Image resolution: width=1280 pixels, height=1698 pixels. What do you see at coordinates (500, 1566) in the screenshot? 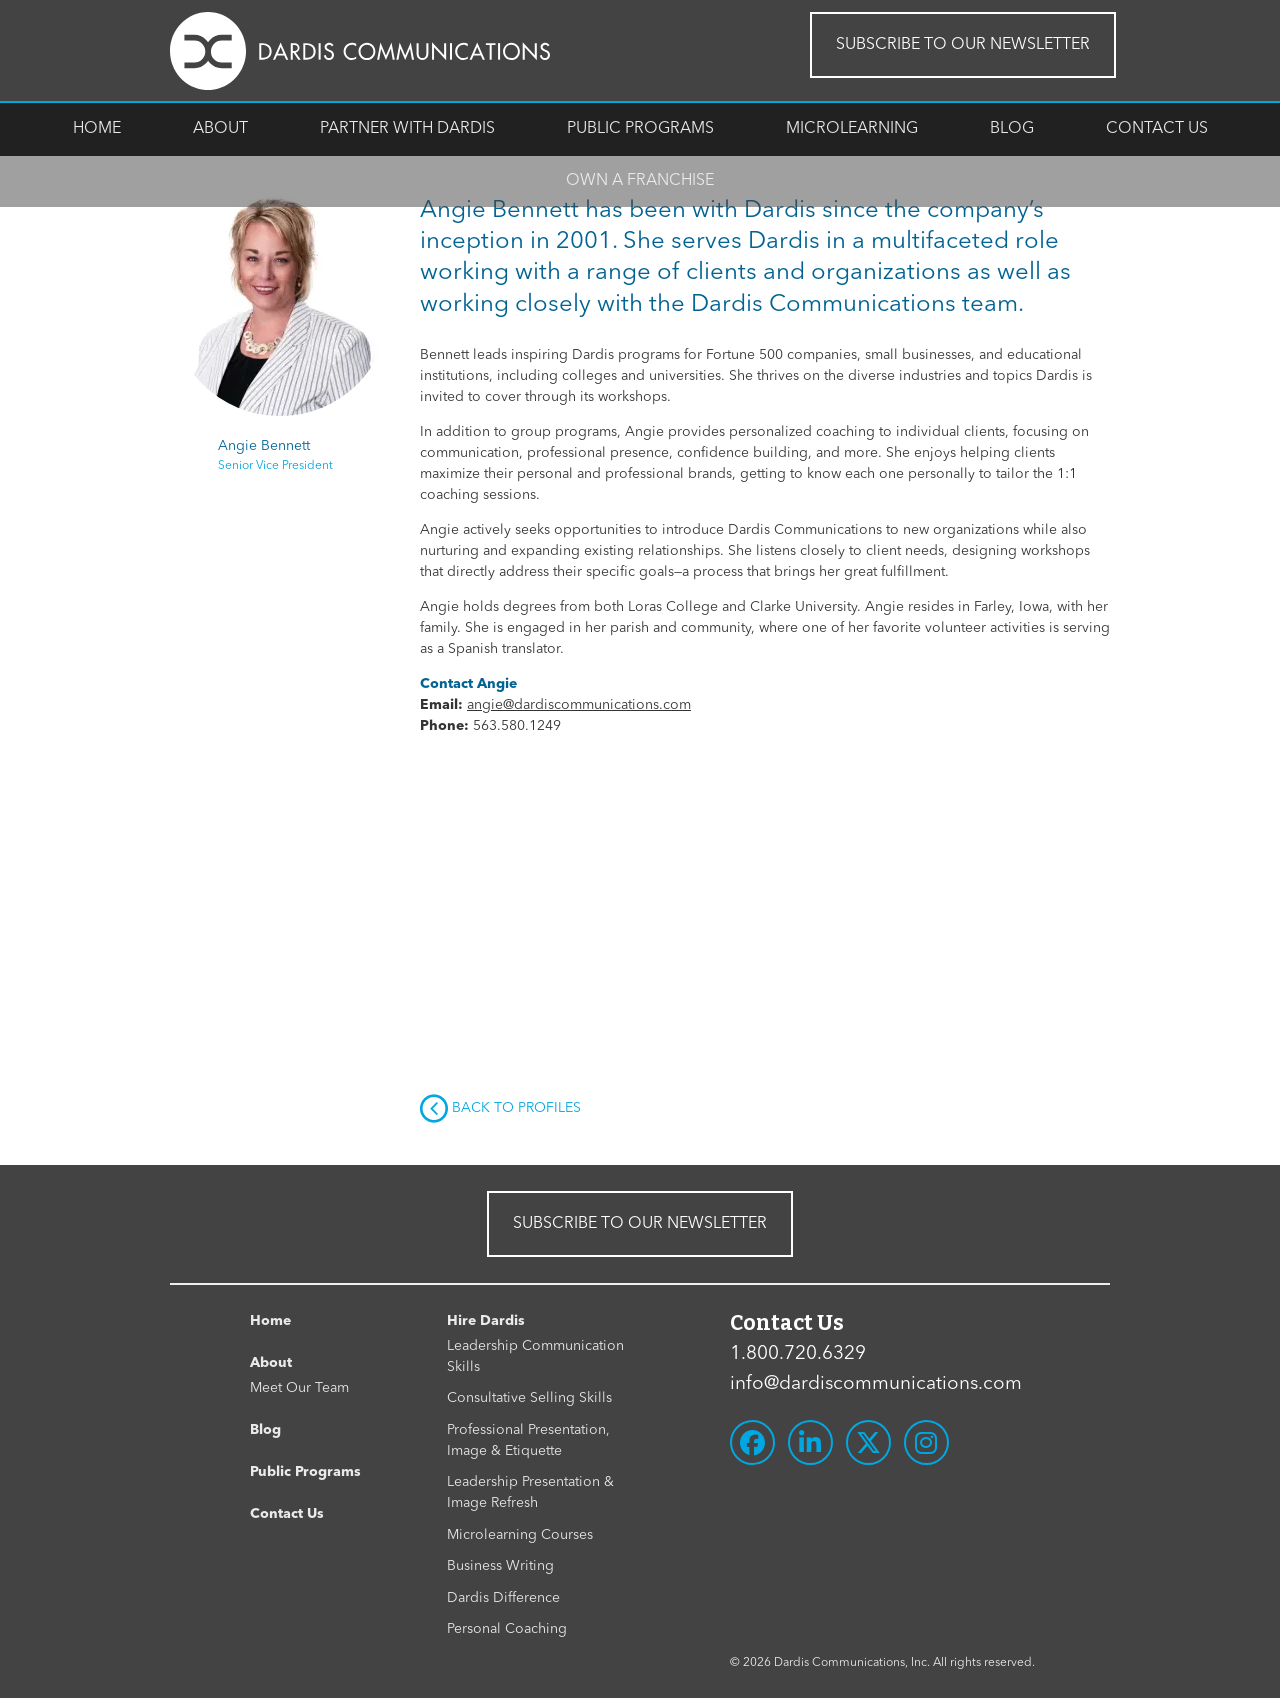
I see `Business Writing` at bounding box center [500, 1566].